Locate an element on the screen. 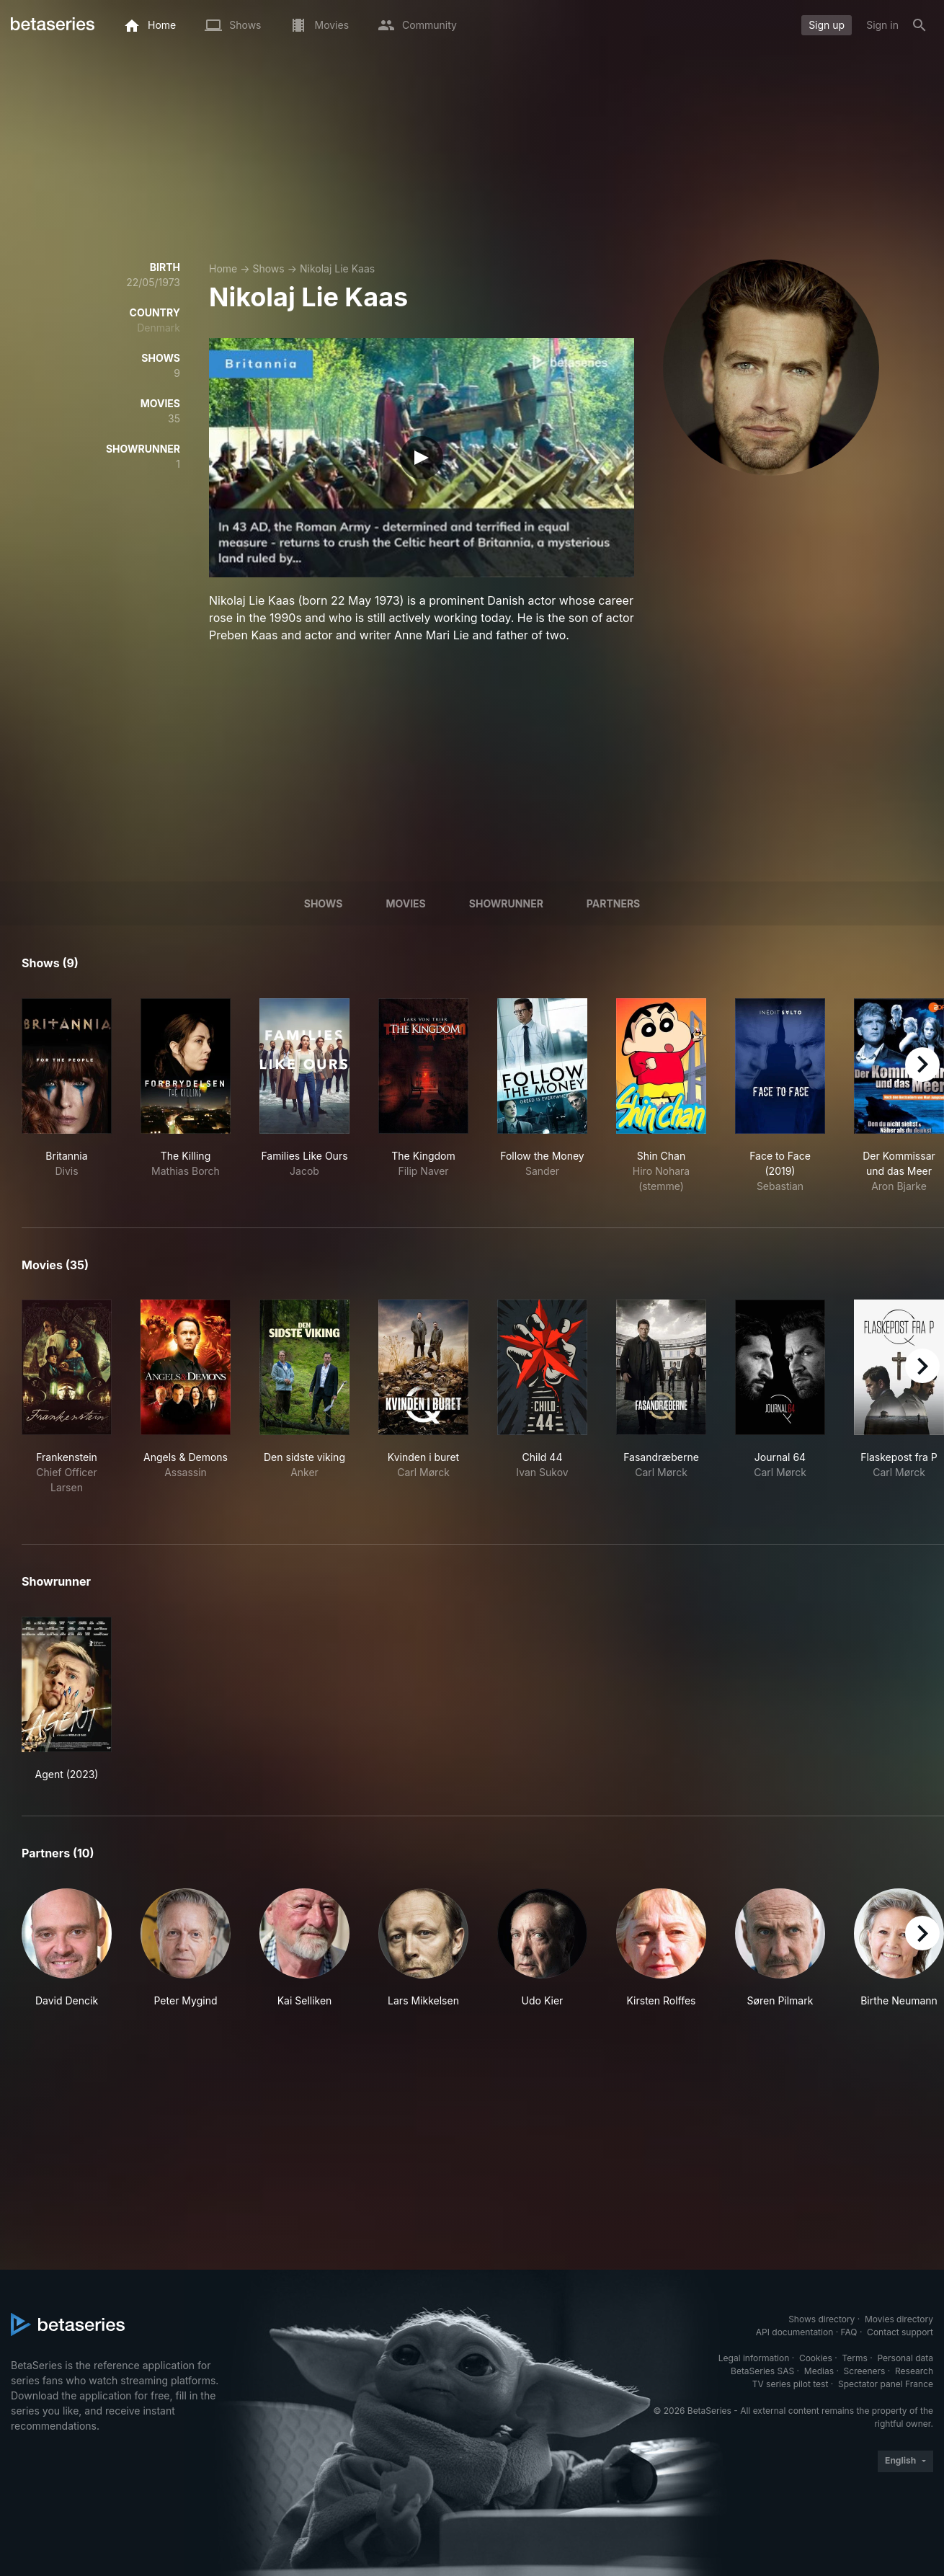 This screenshot has width=944, height=2576. FAQ is located at coordinates (848, 2332).